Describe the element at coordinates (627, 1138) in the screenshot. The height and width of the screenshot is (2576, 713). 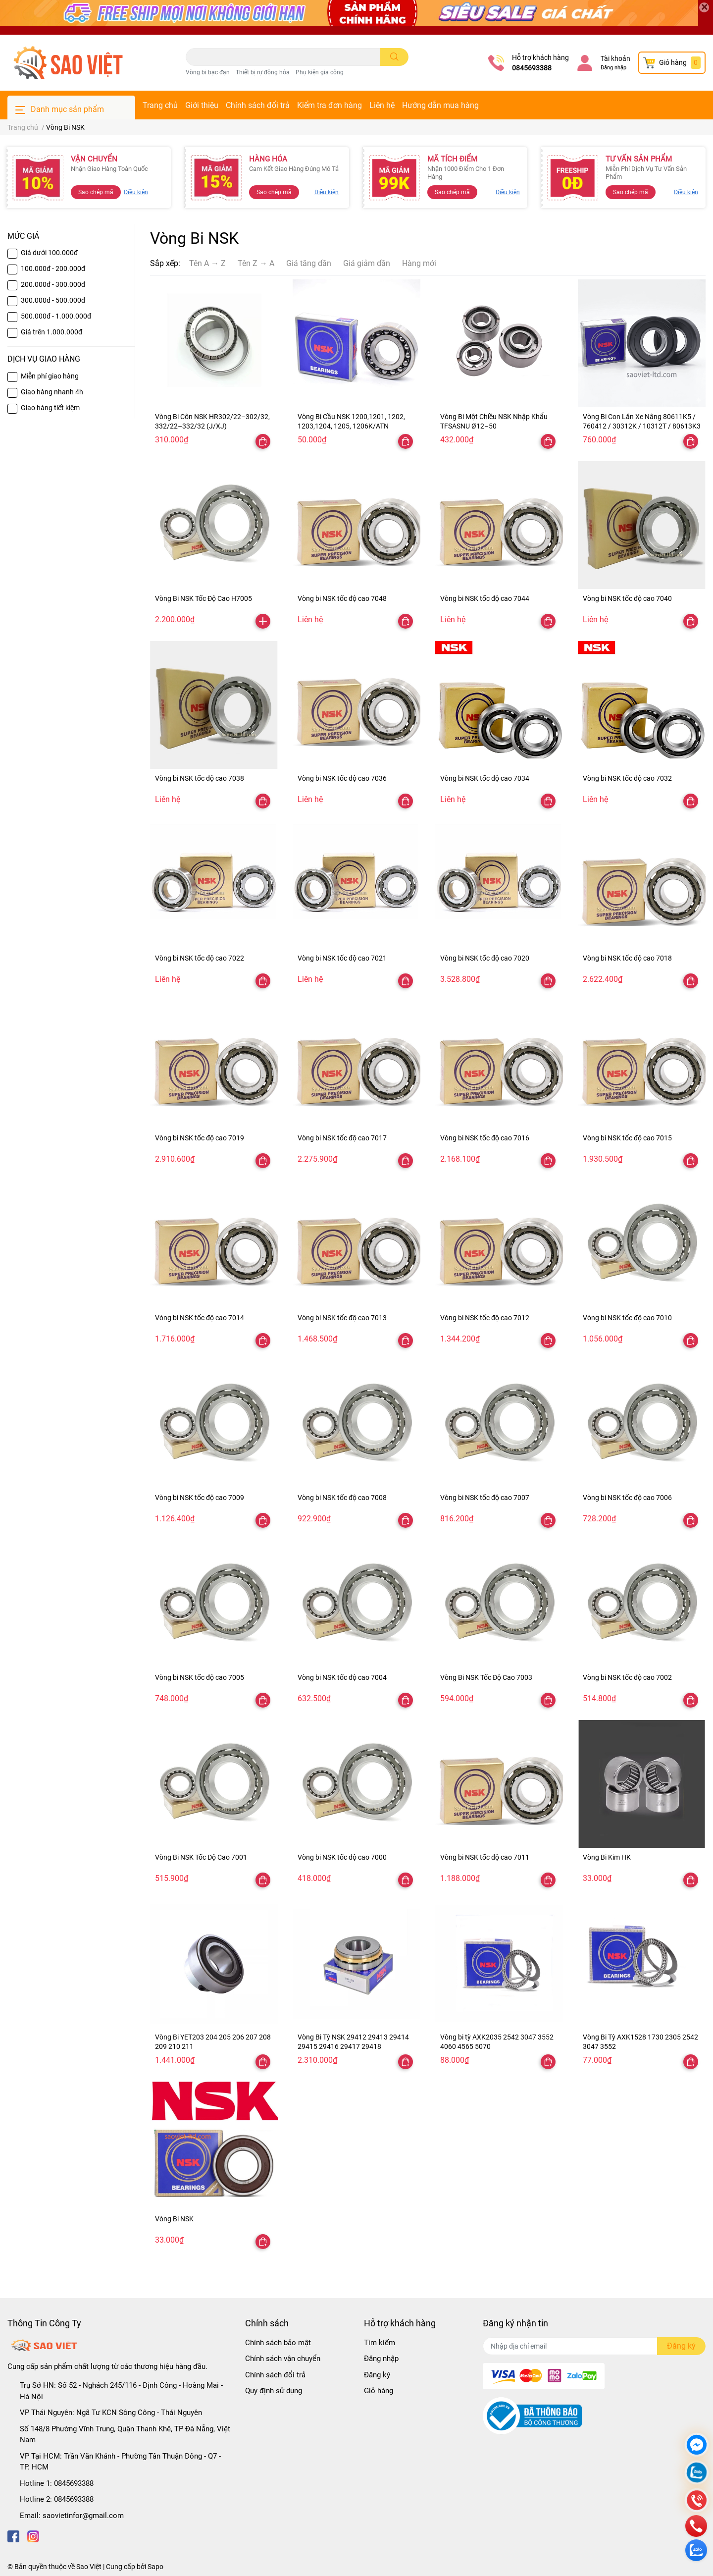
I see `Vòng bi NSK tốc độ cao 7015` at that location.